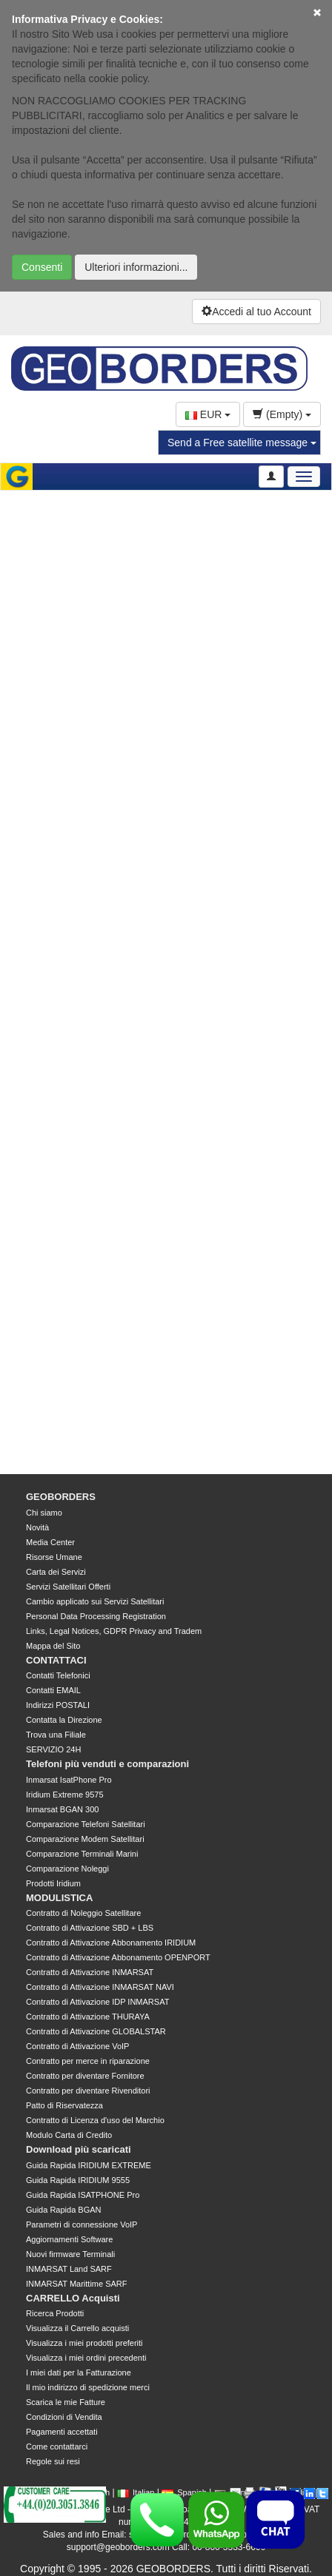  Describe the element at coordinates (62, 2431) in the screenshot. I see `Pagamenti accettati` at that location.